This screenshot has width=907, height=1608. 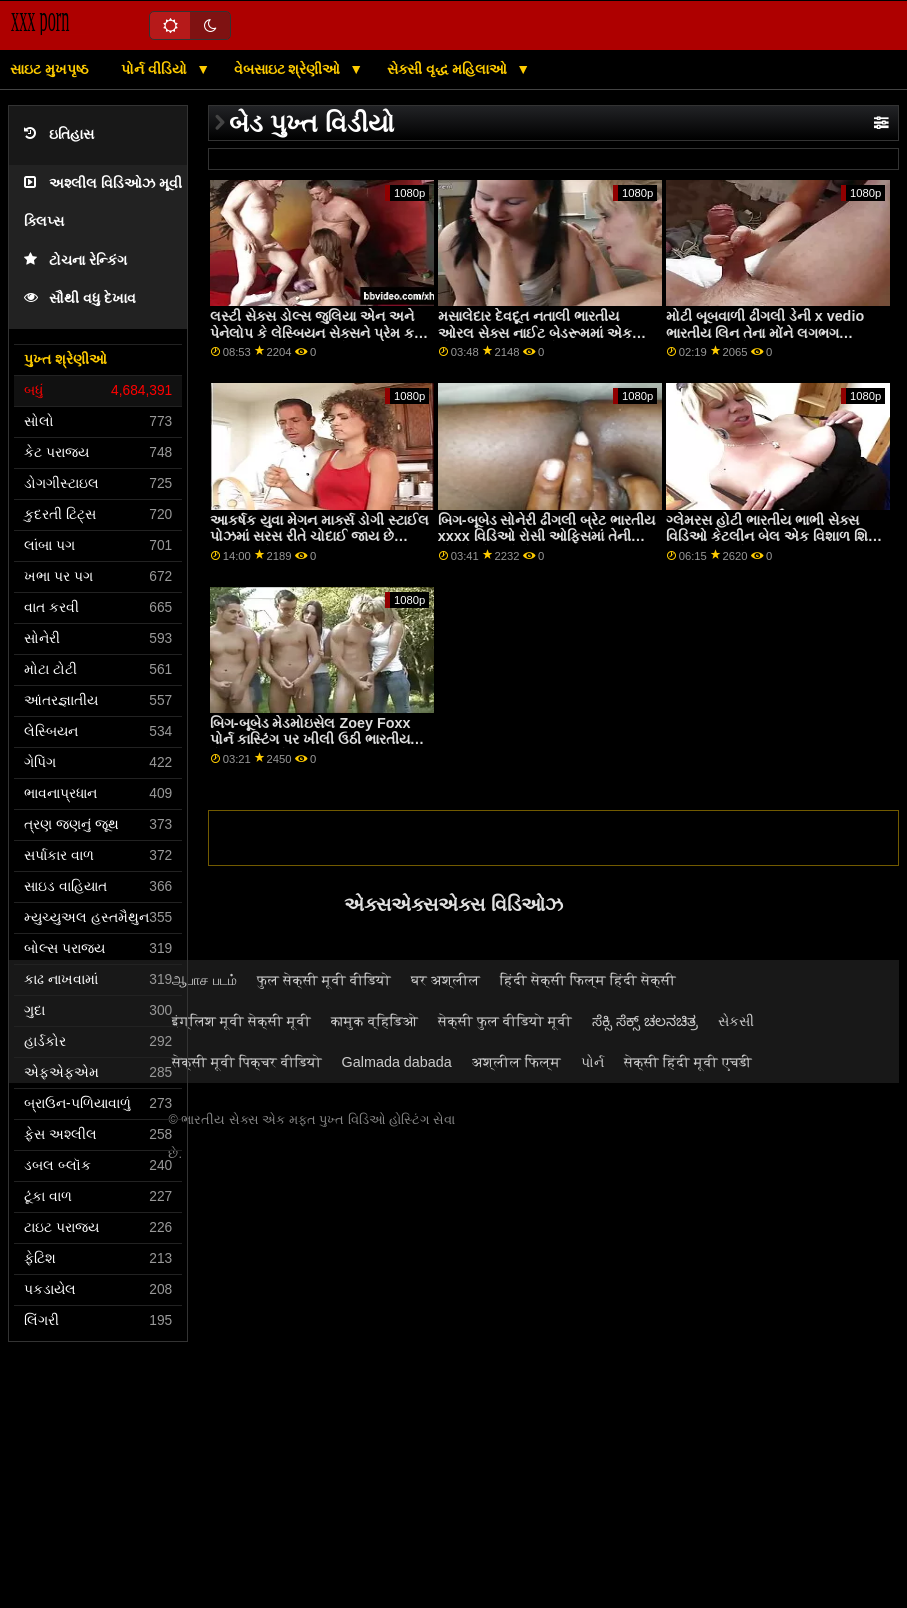 What do you see at coordinates (324, 980) in the screenshot?
I see `फुल सेक्सी मूवी वीडियो` at bounding box center [324, 980].